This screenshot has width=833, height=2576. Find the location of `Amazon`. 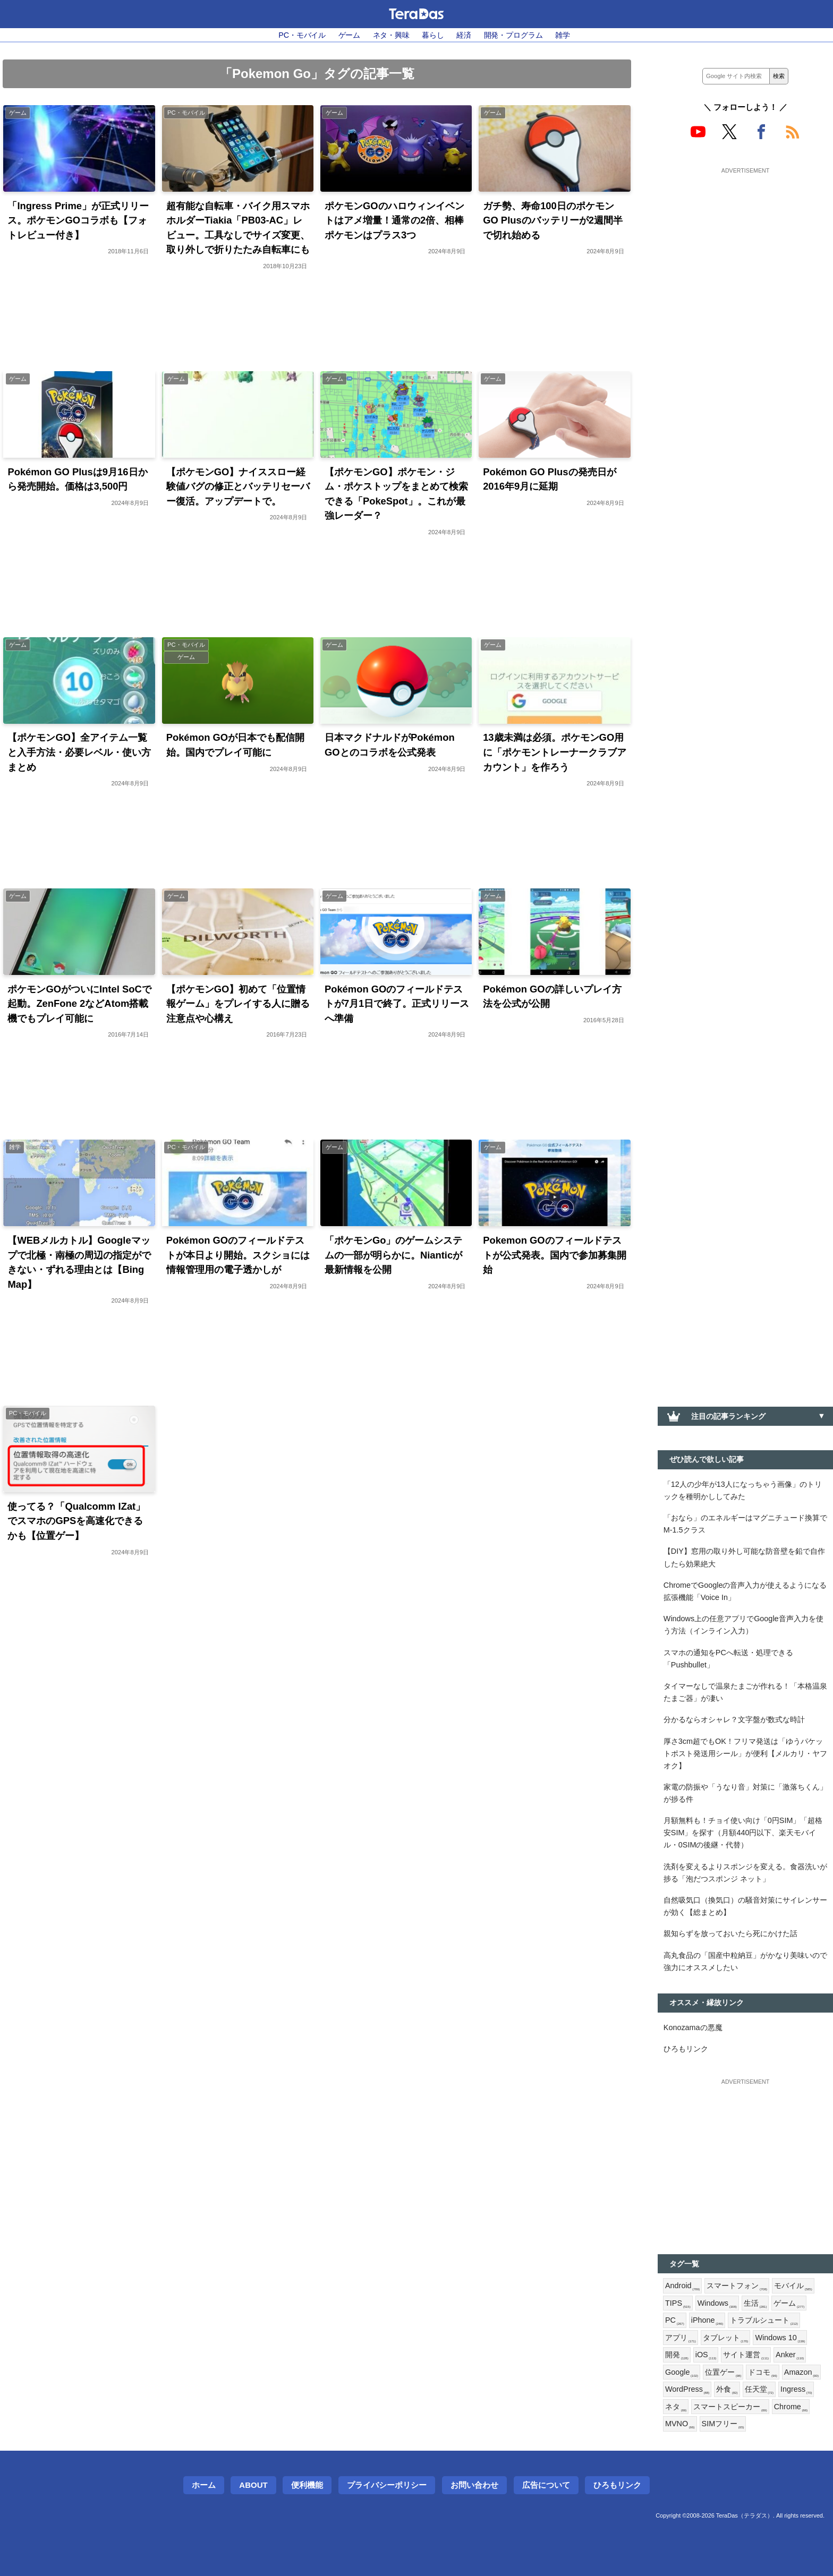

Amazon is located at coordinates (801, 2372).